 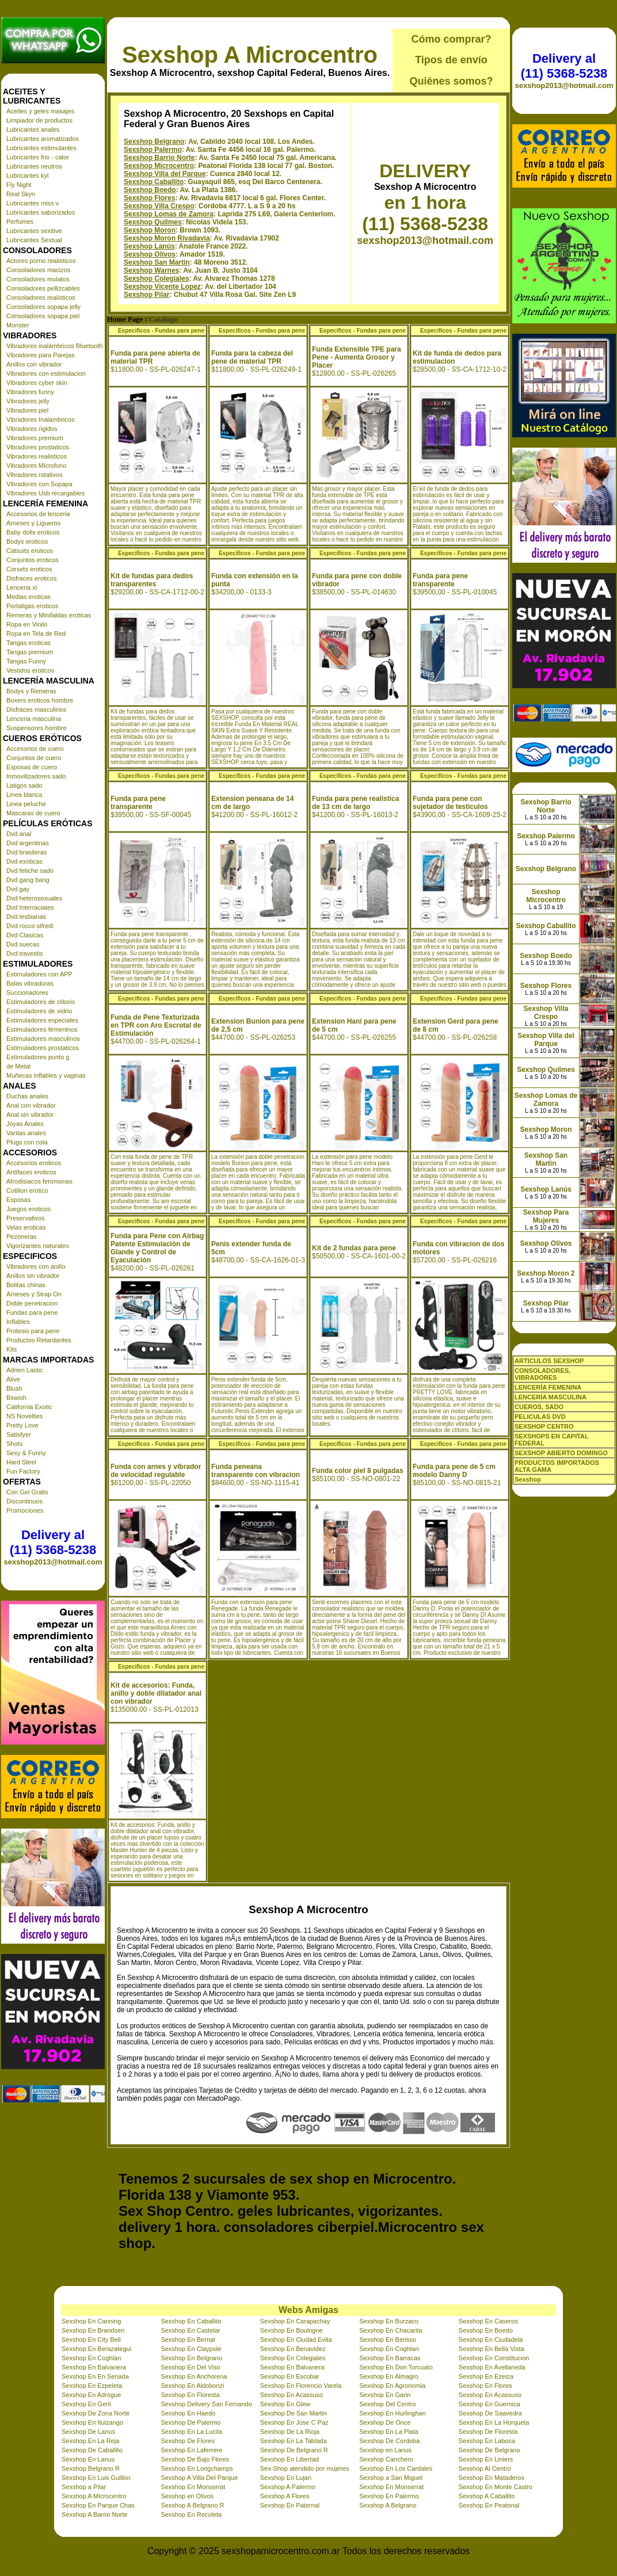 I want to click on Estimuladores femeninos, so click(x=42, y=1029).